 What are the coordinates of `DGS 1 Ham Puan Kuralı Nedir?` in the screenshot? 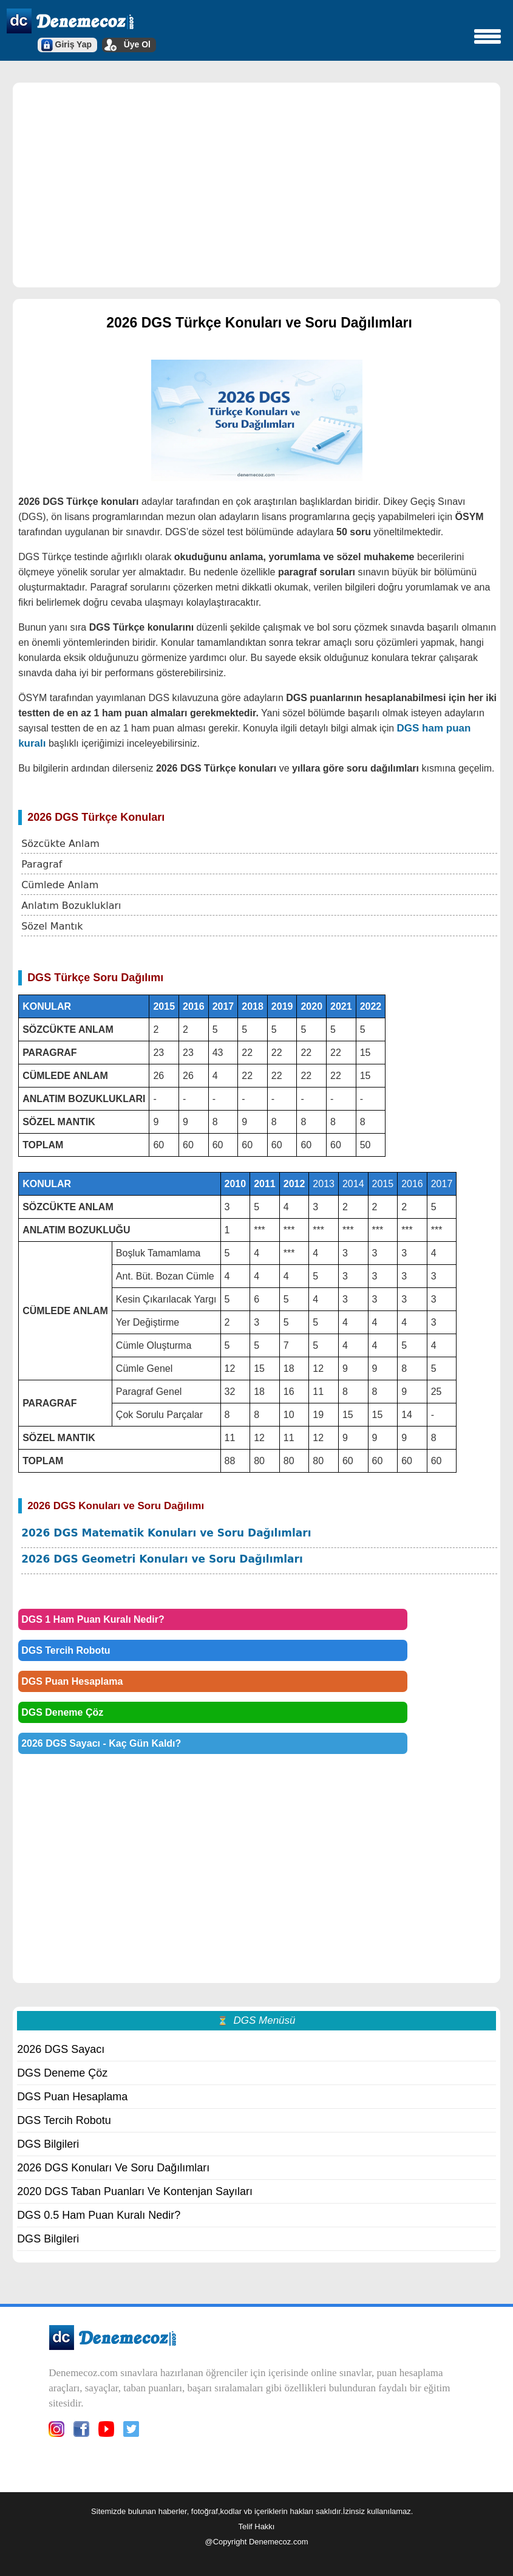 It's located at (93, 1619).